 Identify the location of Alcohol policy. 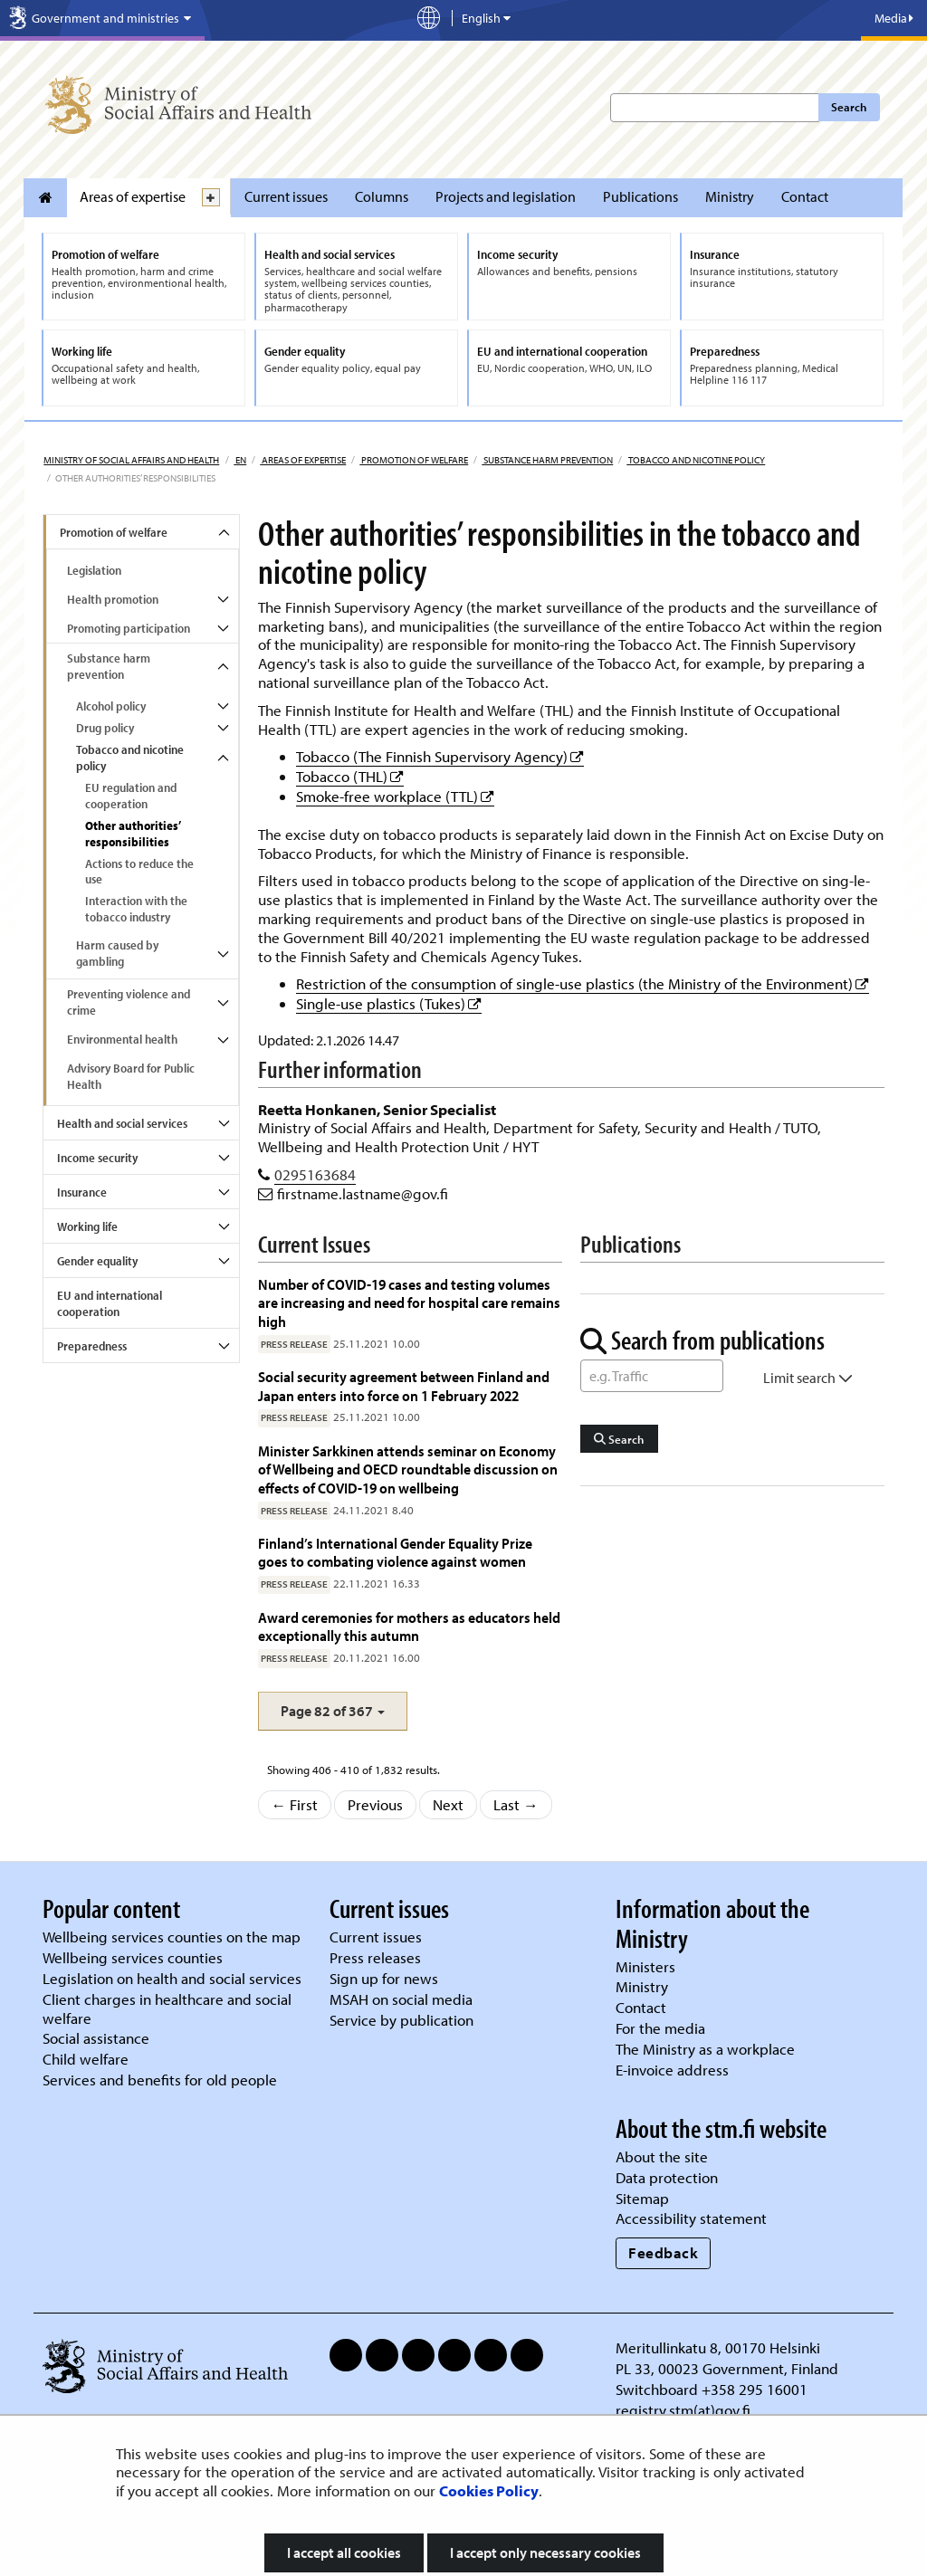
(111, 706).